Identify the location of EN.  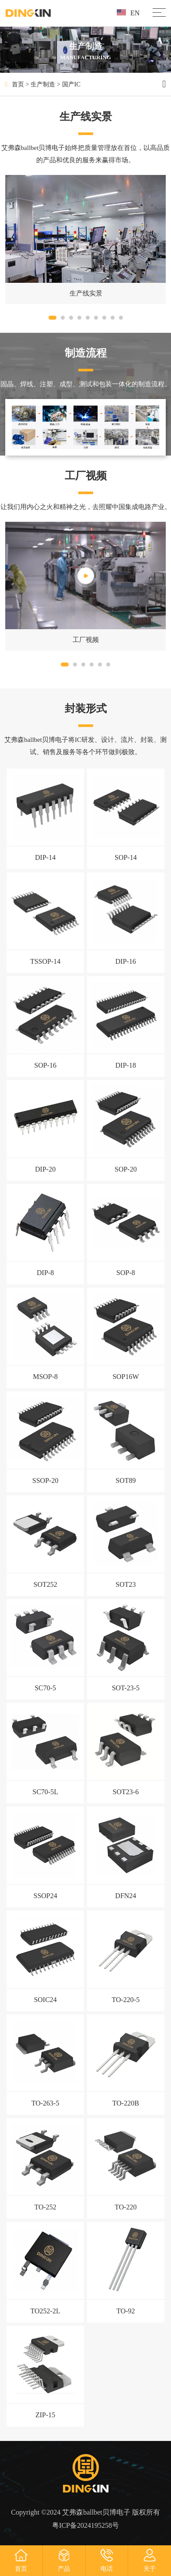
(128, 13).